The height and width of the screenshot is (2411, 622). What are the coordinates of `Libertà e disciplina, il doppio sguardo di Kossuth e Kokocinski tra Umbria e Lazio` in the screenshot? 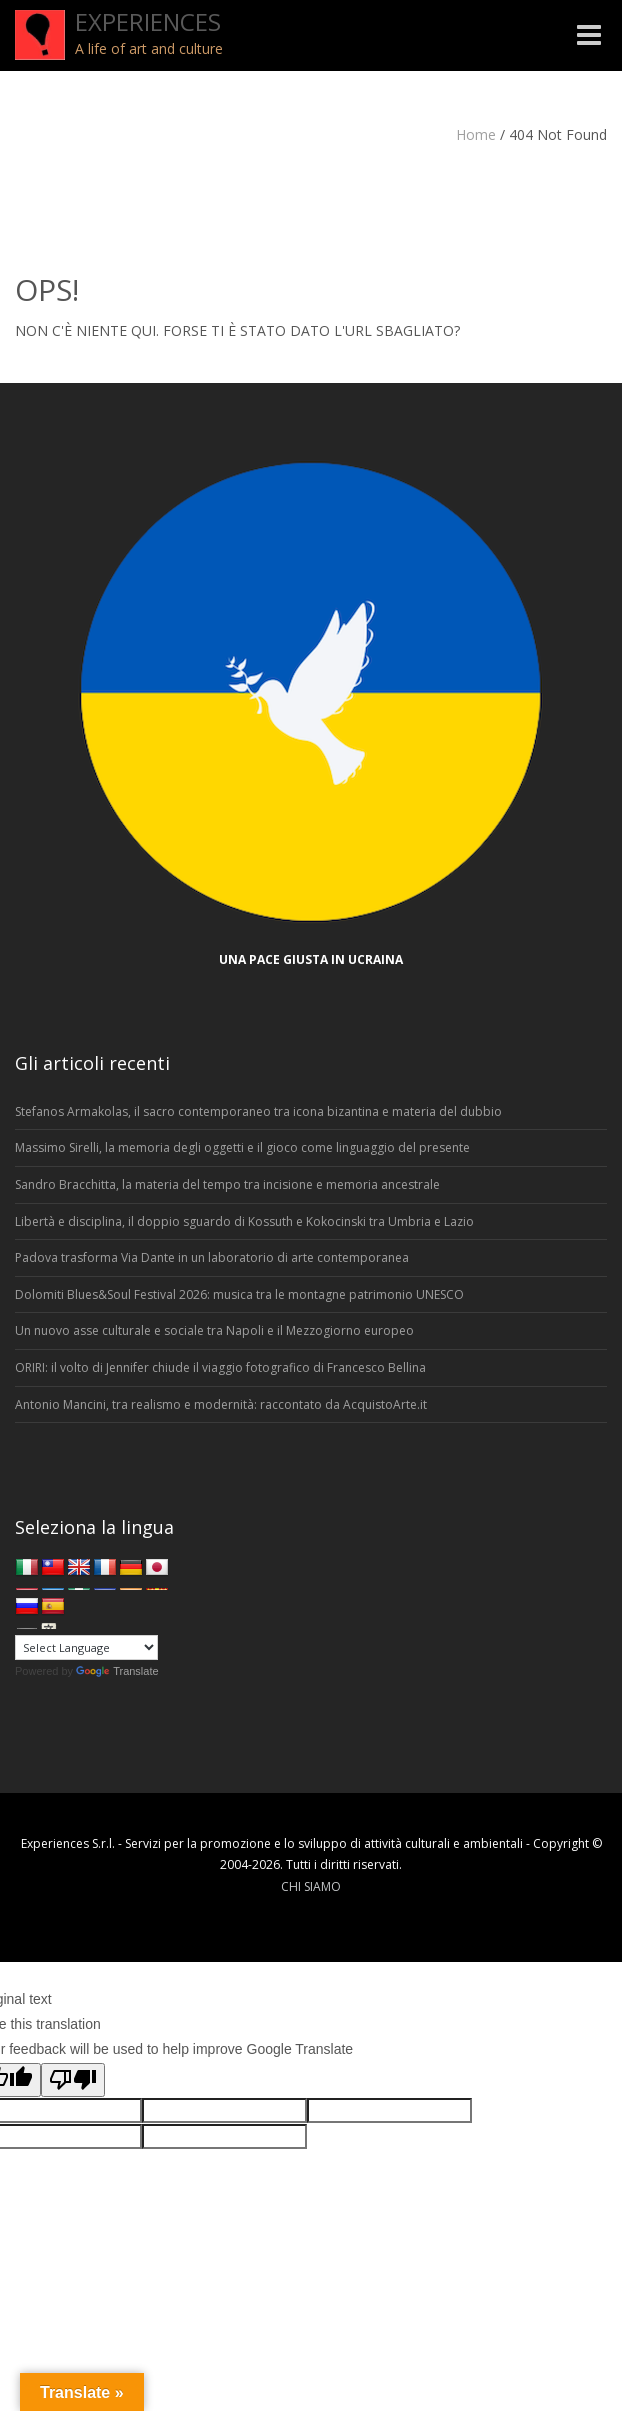 It's located at (244, 1221).